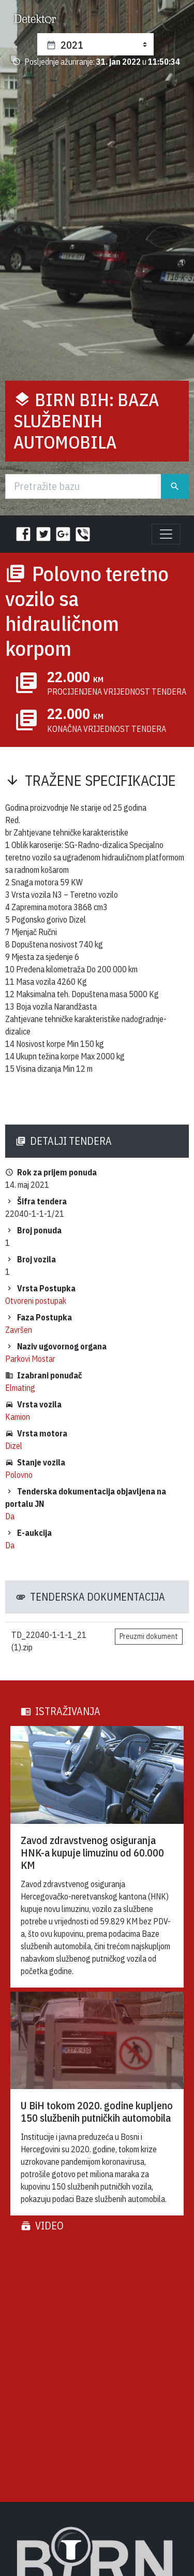  What do you see at coordinates (13, 1446) in the screenshot?
I see `Dizel` at bounding box center [13, 1446].